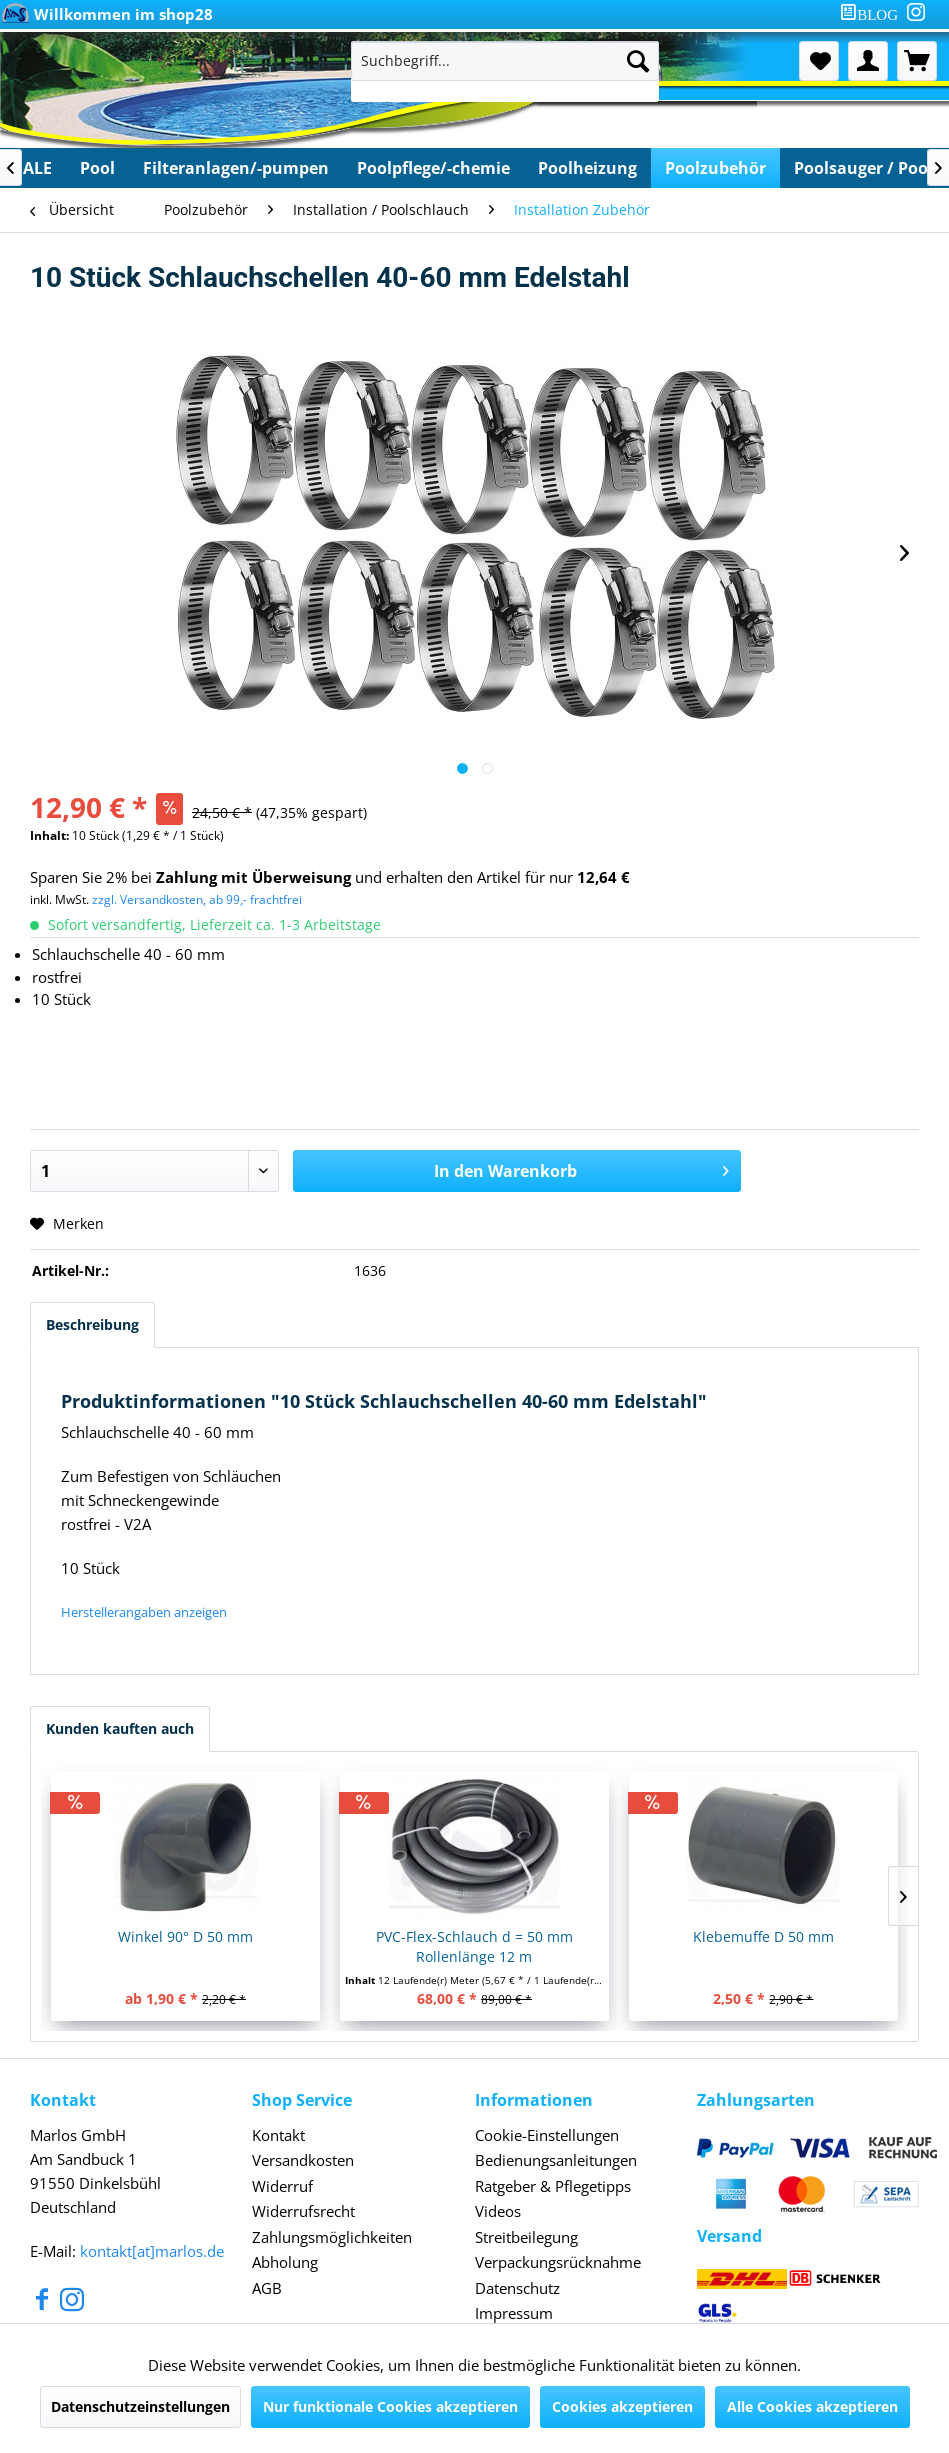 The width and height of the screenshot is (949, 2453). What do you see at coordinates (819, 61) in the screenshot?
I see `[Merkzettel]` at bounding box center [819, 61].